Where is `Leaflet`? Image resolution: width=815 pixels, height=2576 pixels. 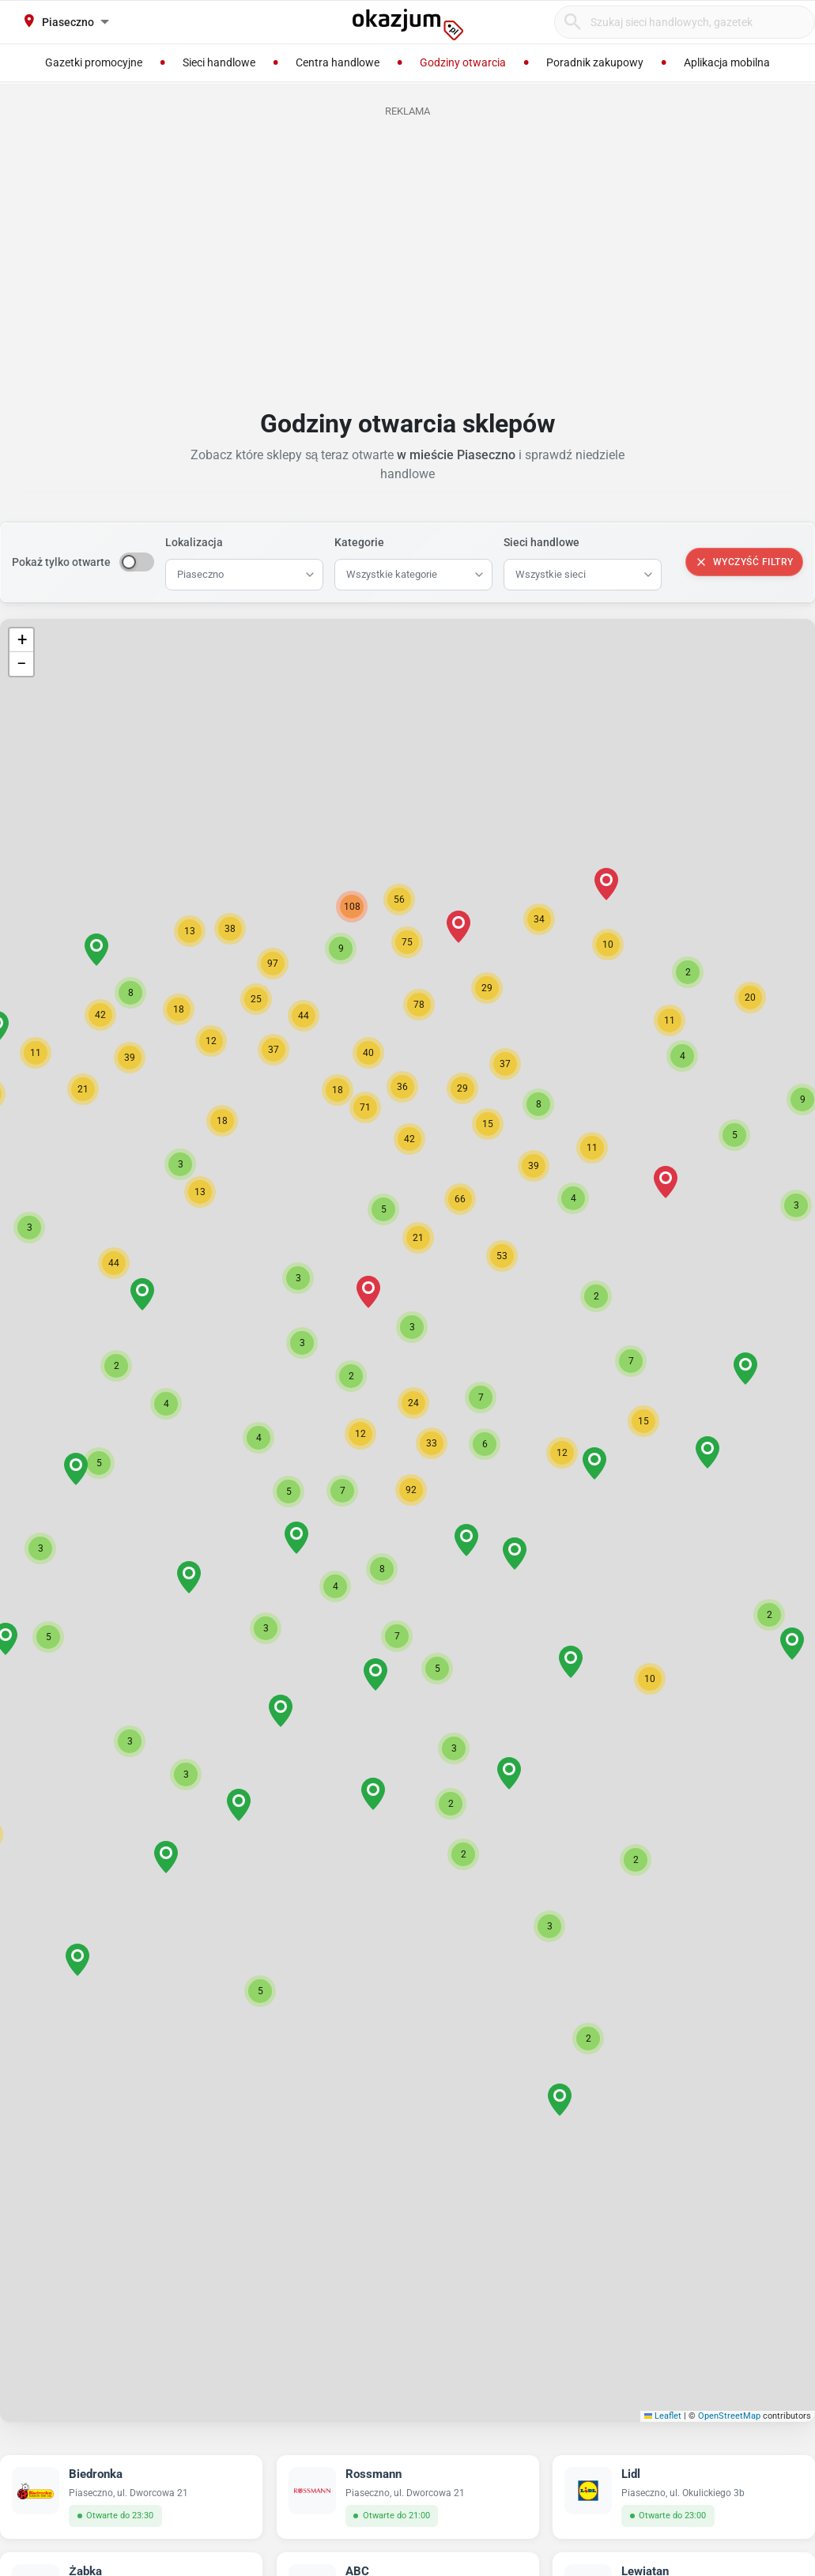 Leaflet is located at coordinates (663, 2416).